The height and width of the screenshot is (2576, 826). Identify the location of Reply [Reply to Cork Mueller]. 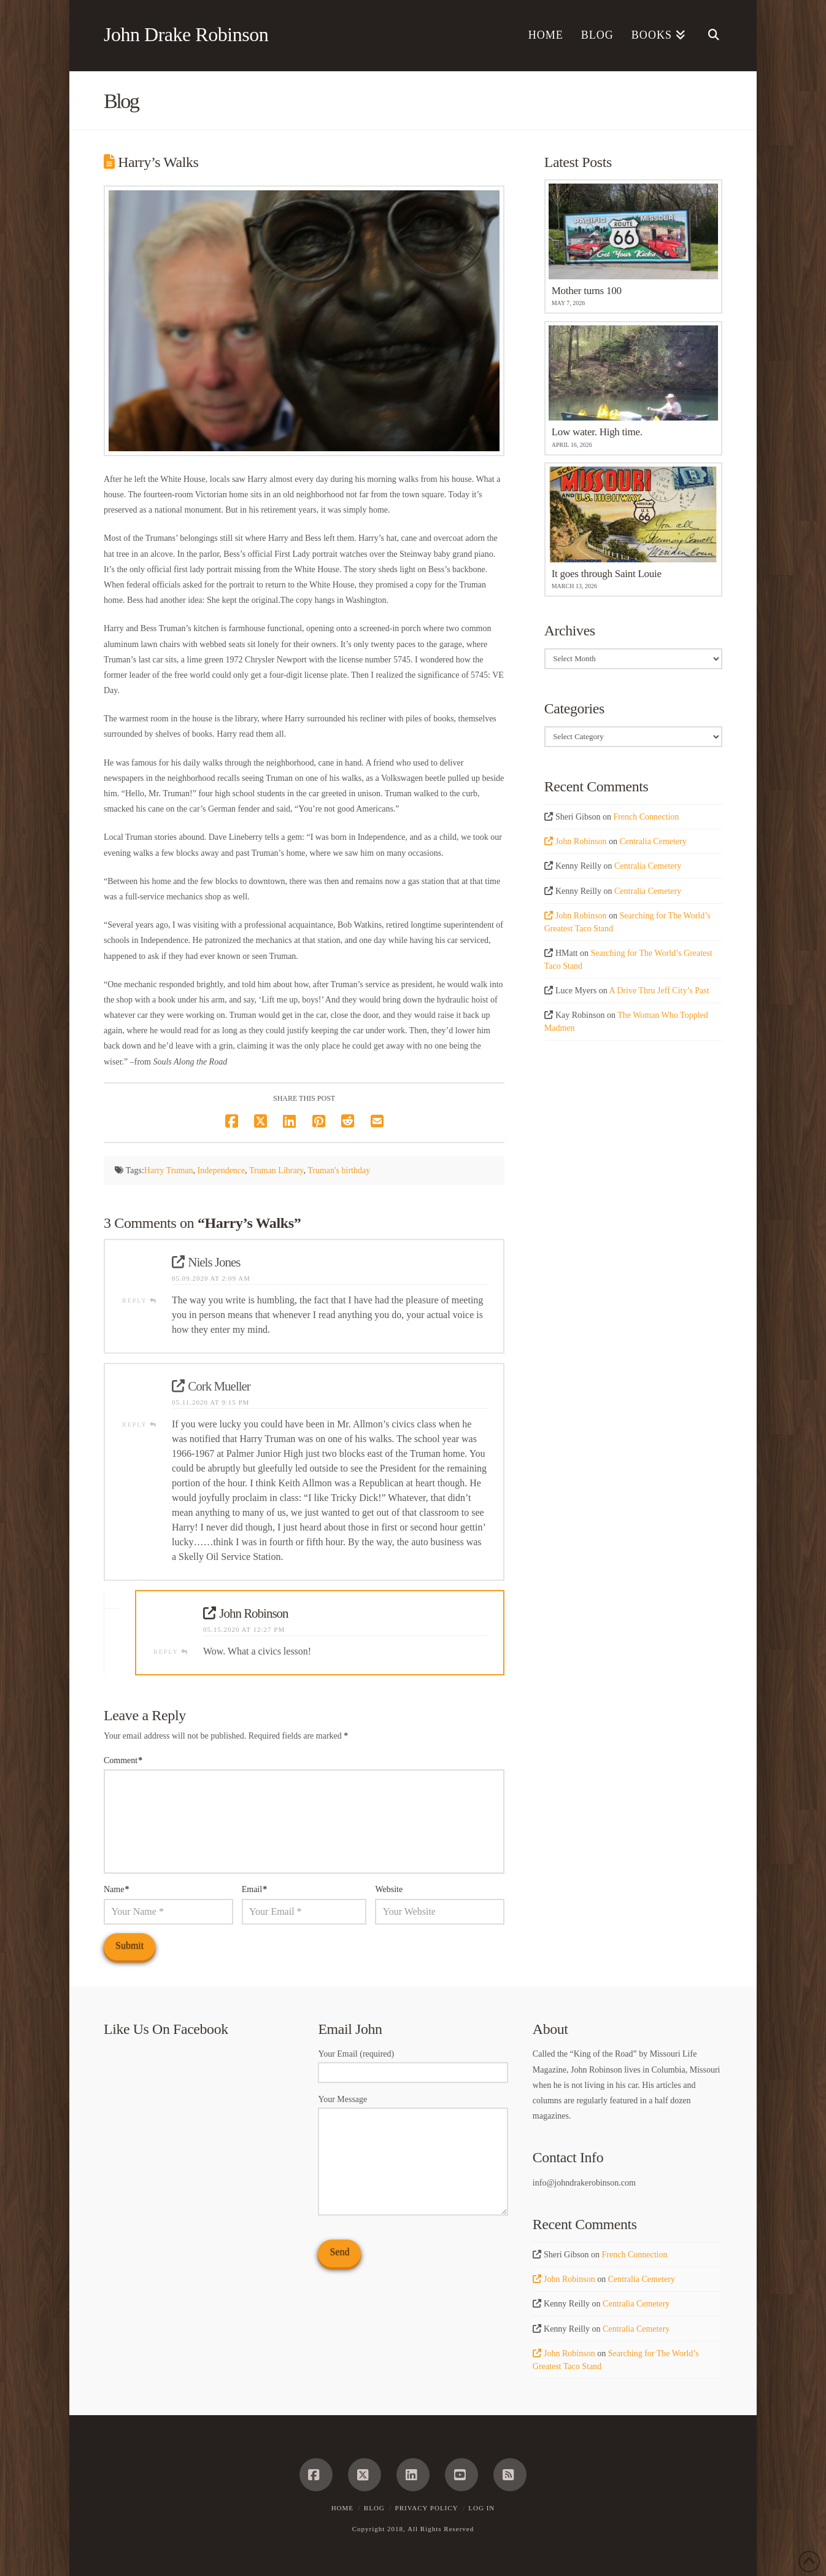
(139, 1424).